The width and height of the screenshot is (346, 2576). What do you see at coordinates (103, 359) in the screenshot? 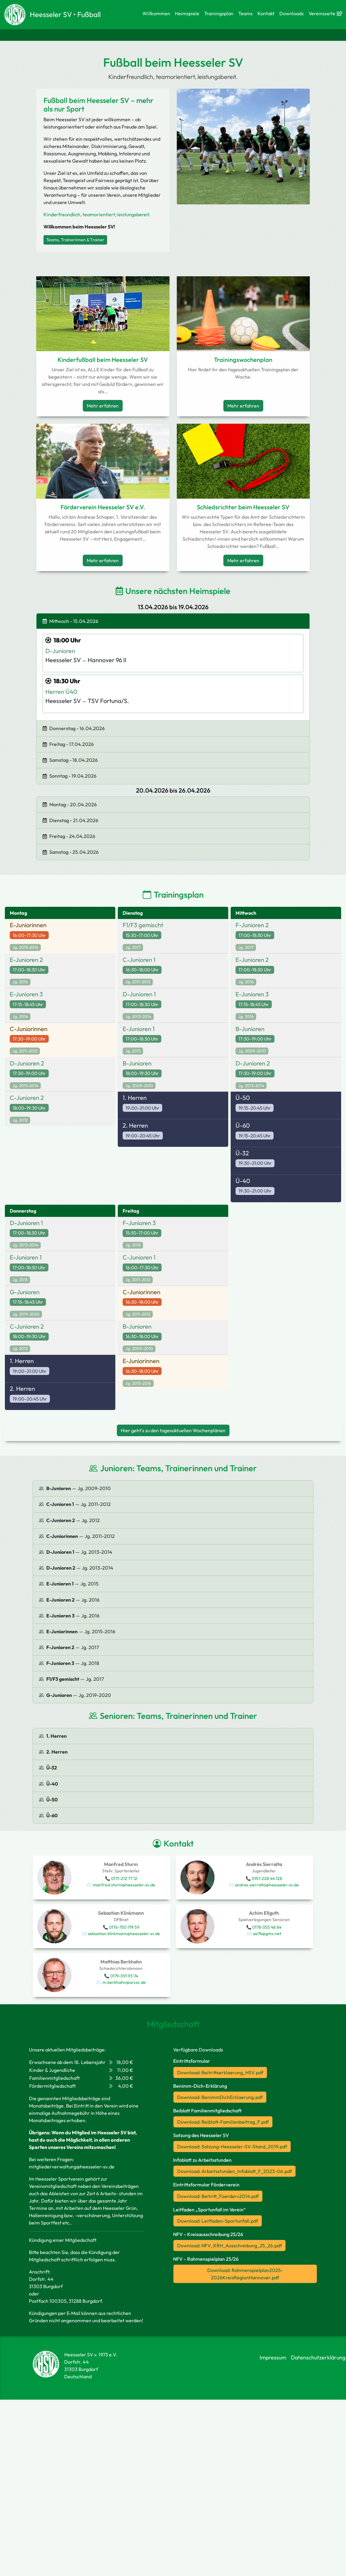
I see `Kinderfußball beim Heesseler SV` at bounding box center [103, 359].